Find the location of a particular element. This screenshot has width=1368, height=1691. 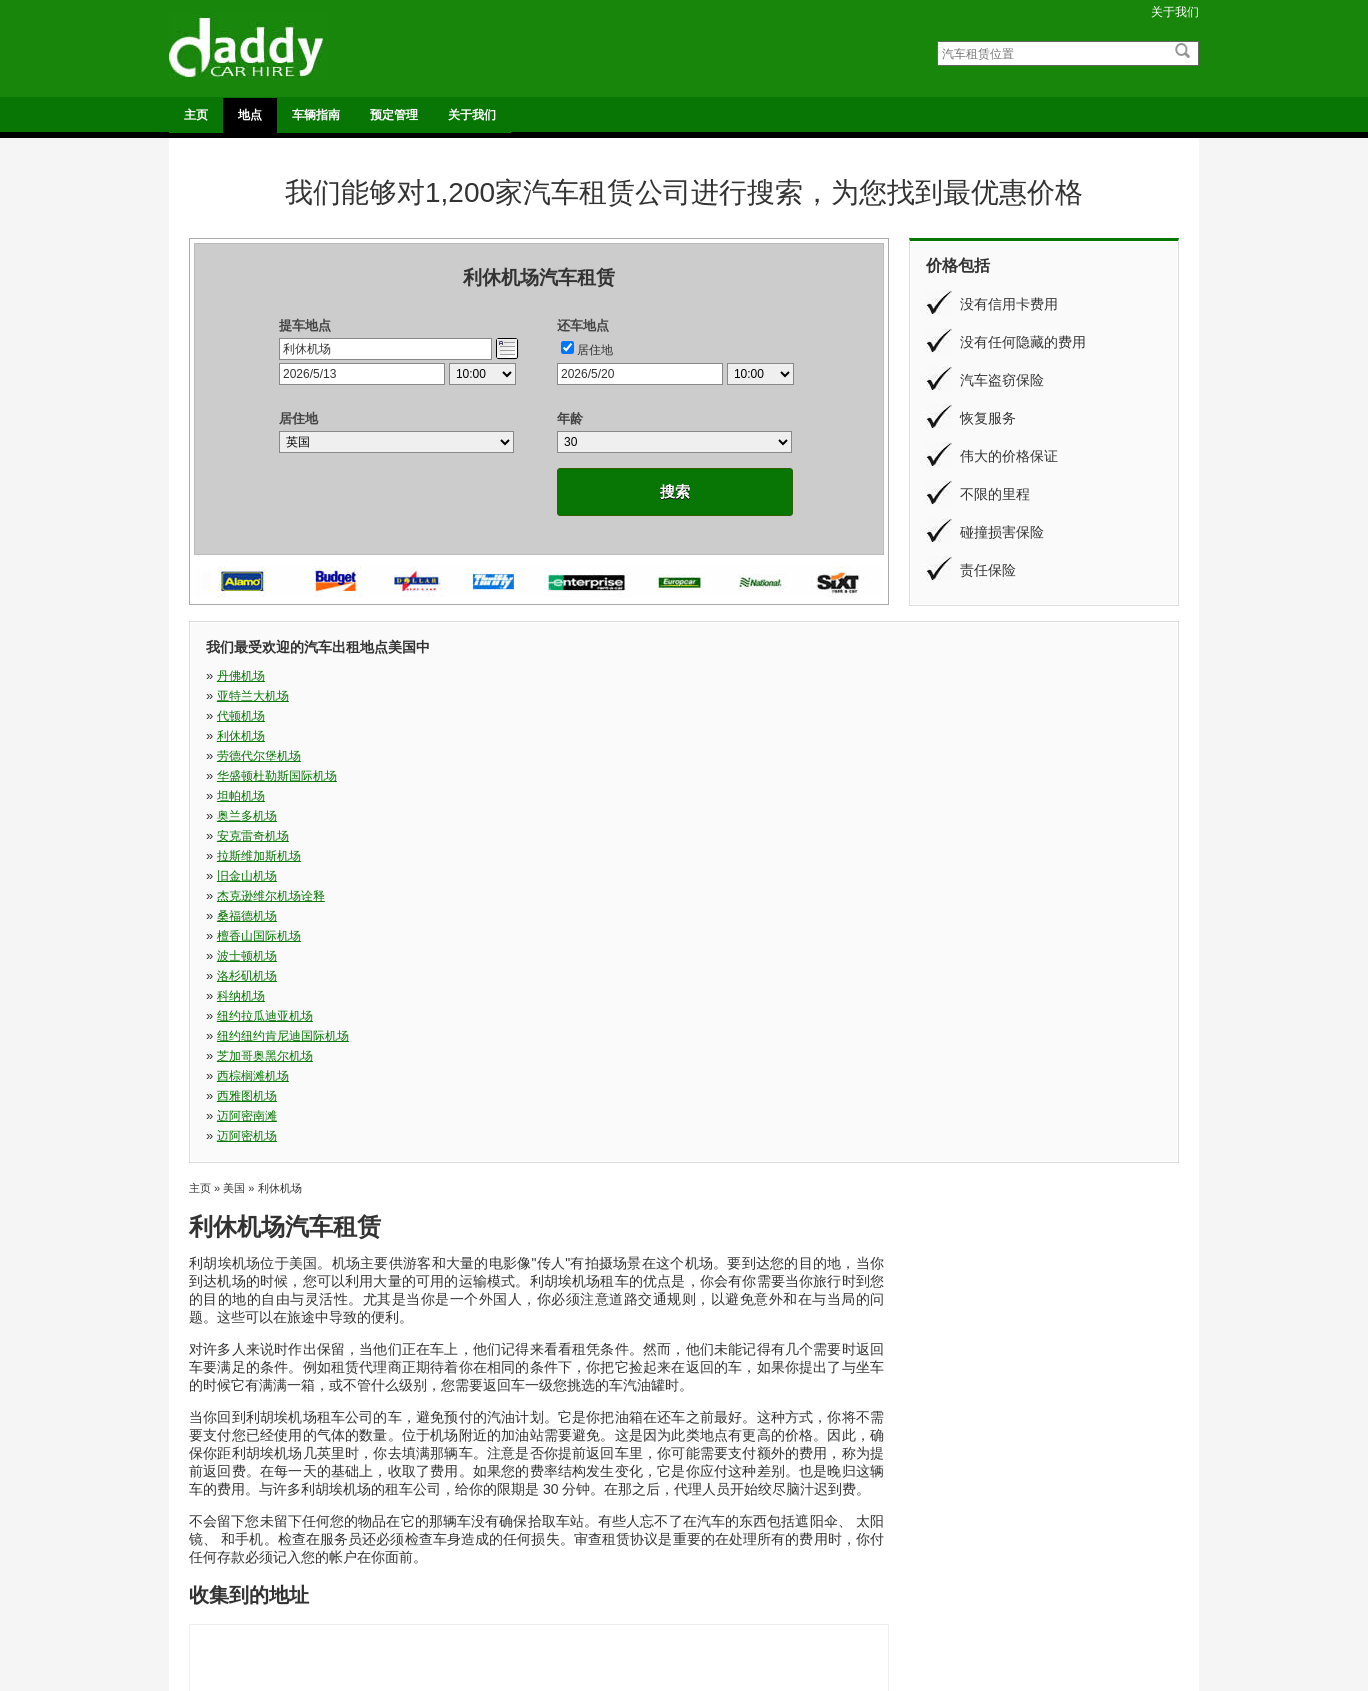

迈阿密机场 is located at coordinates (946, 776).